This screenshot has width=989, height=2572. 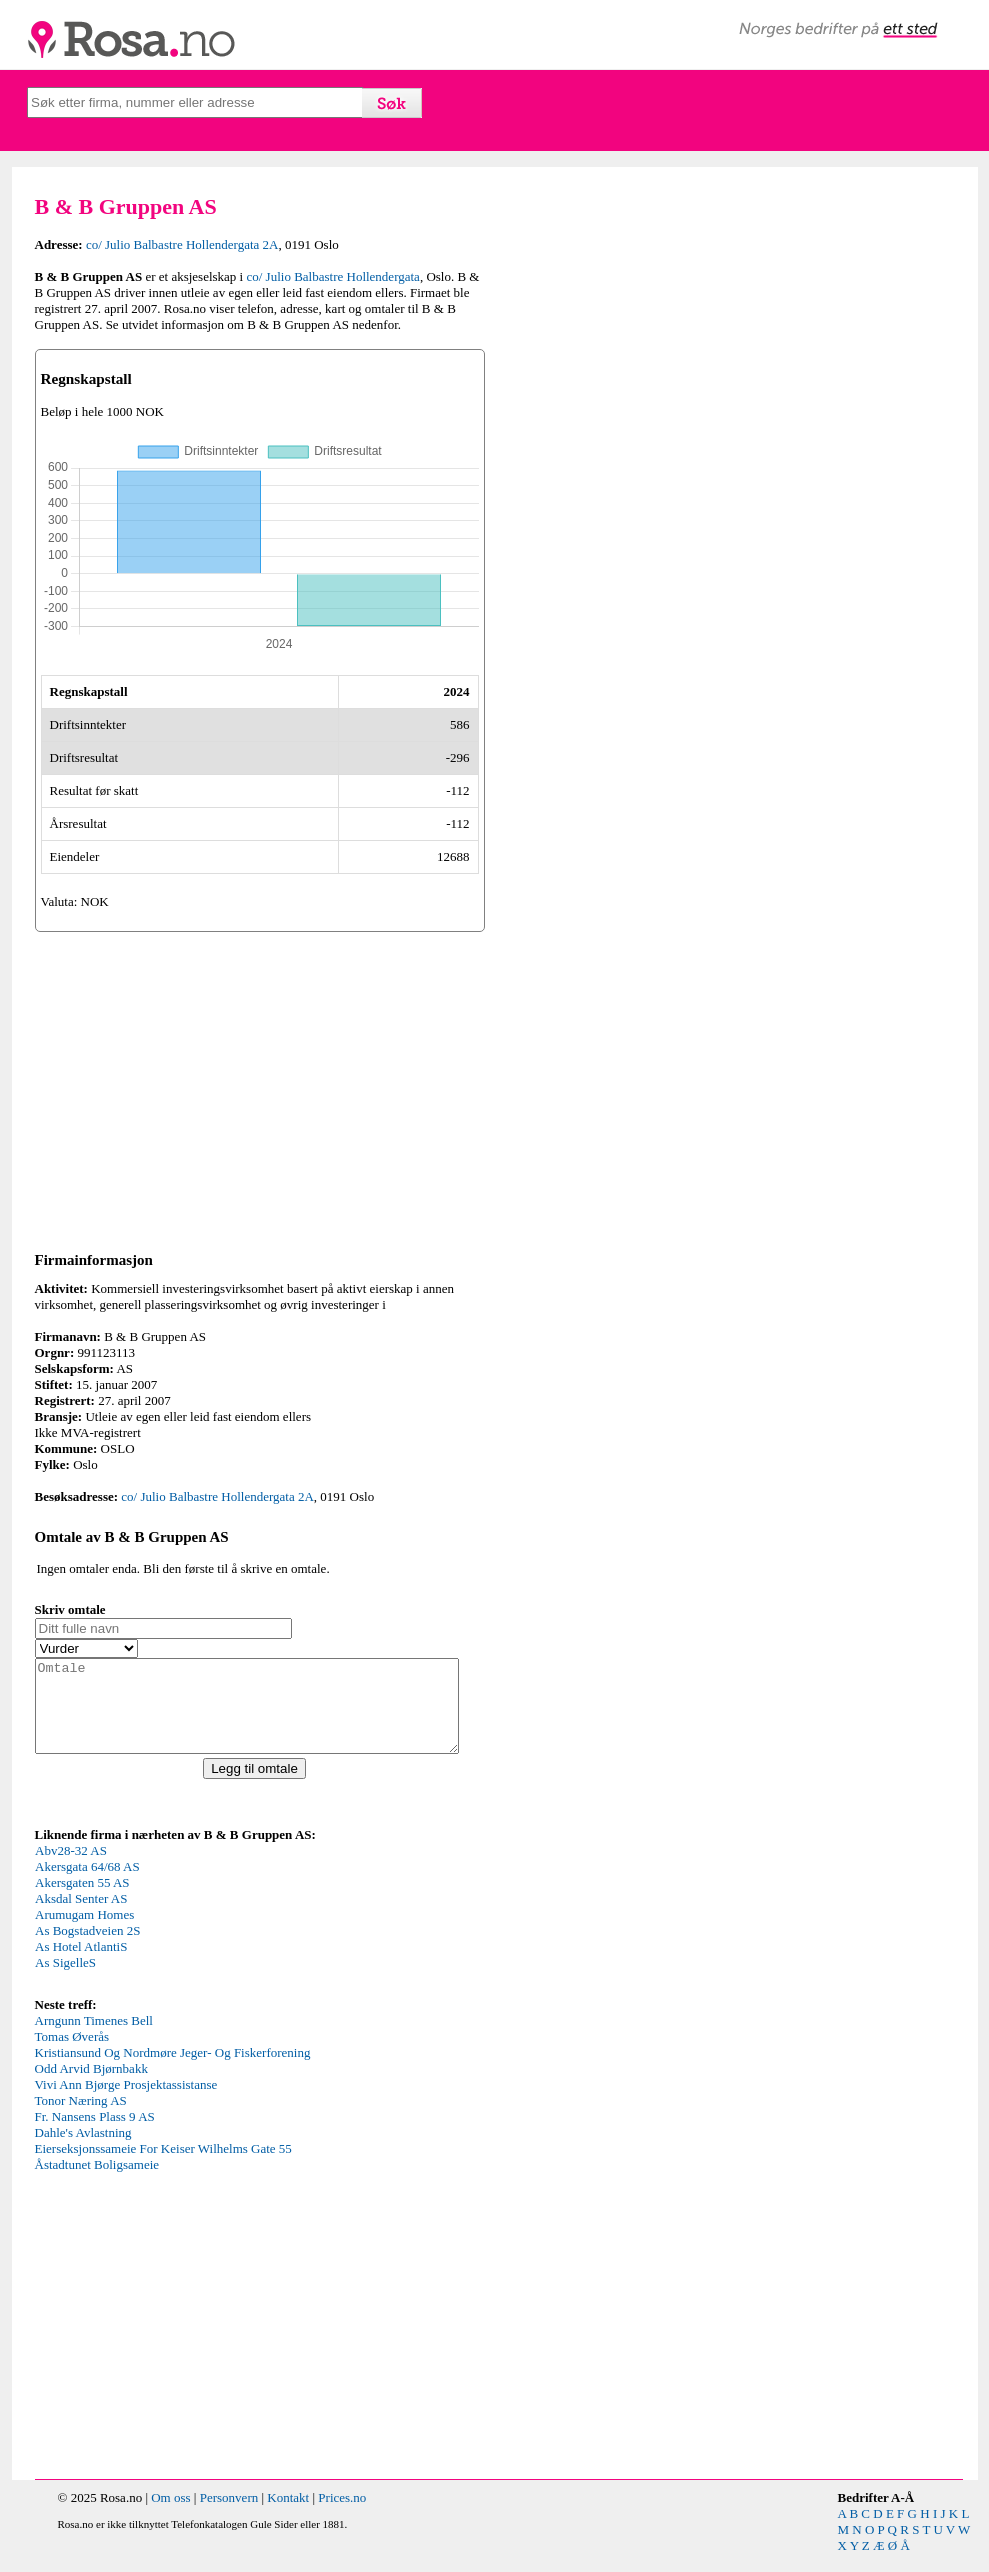 What do you see at coordinates (97, 2182) in the screenshot?
I see `Åstadtunet Boligsameie` at bounding box center [97, 2182].